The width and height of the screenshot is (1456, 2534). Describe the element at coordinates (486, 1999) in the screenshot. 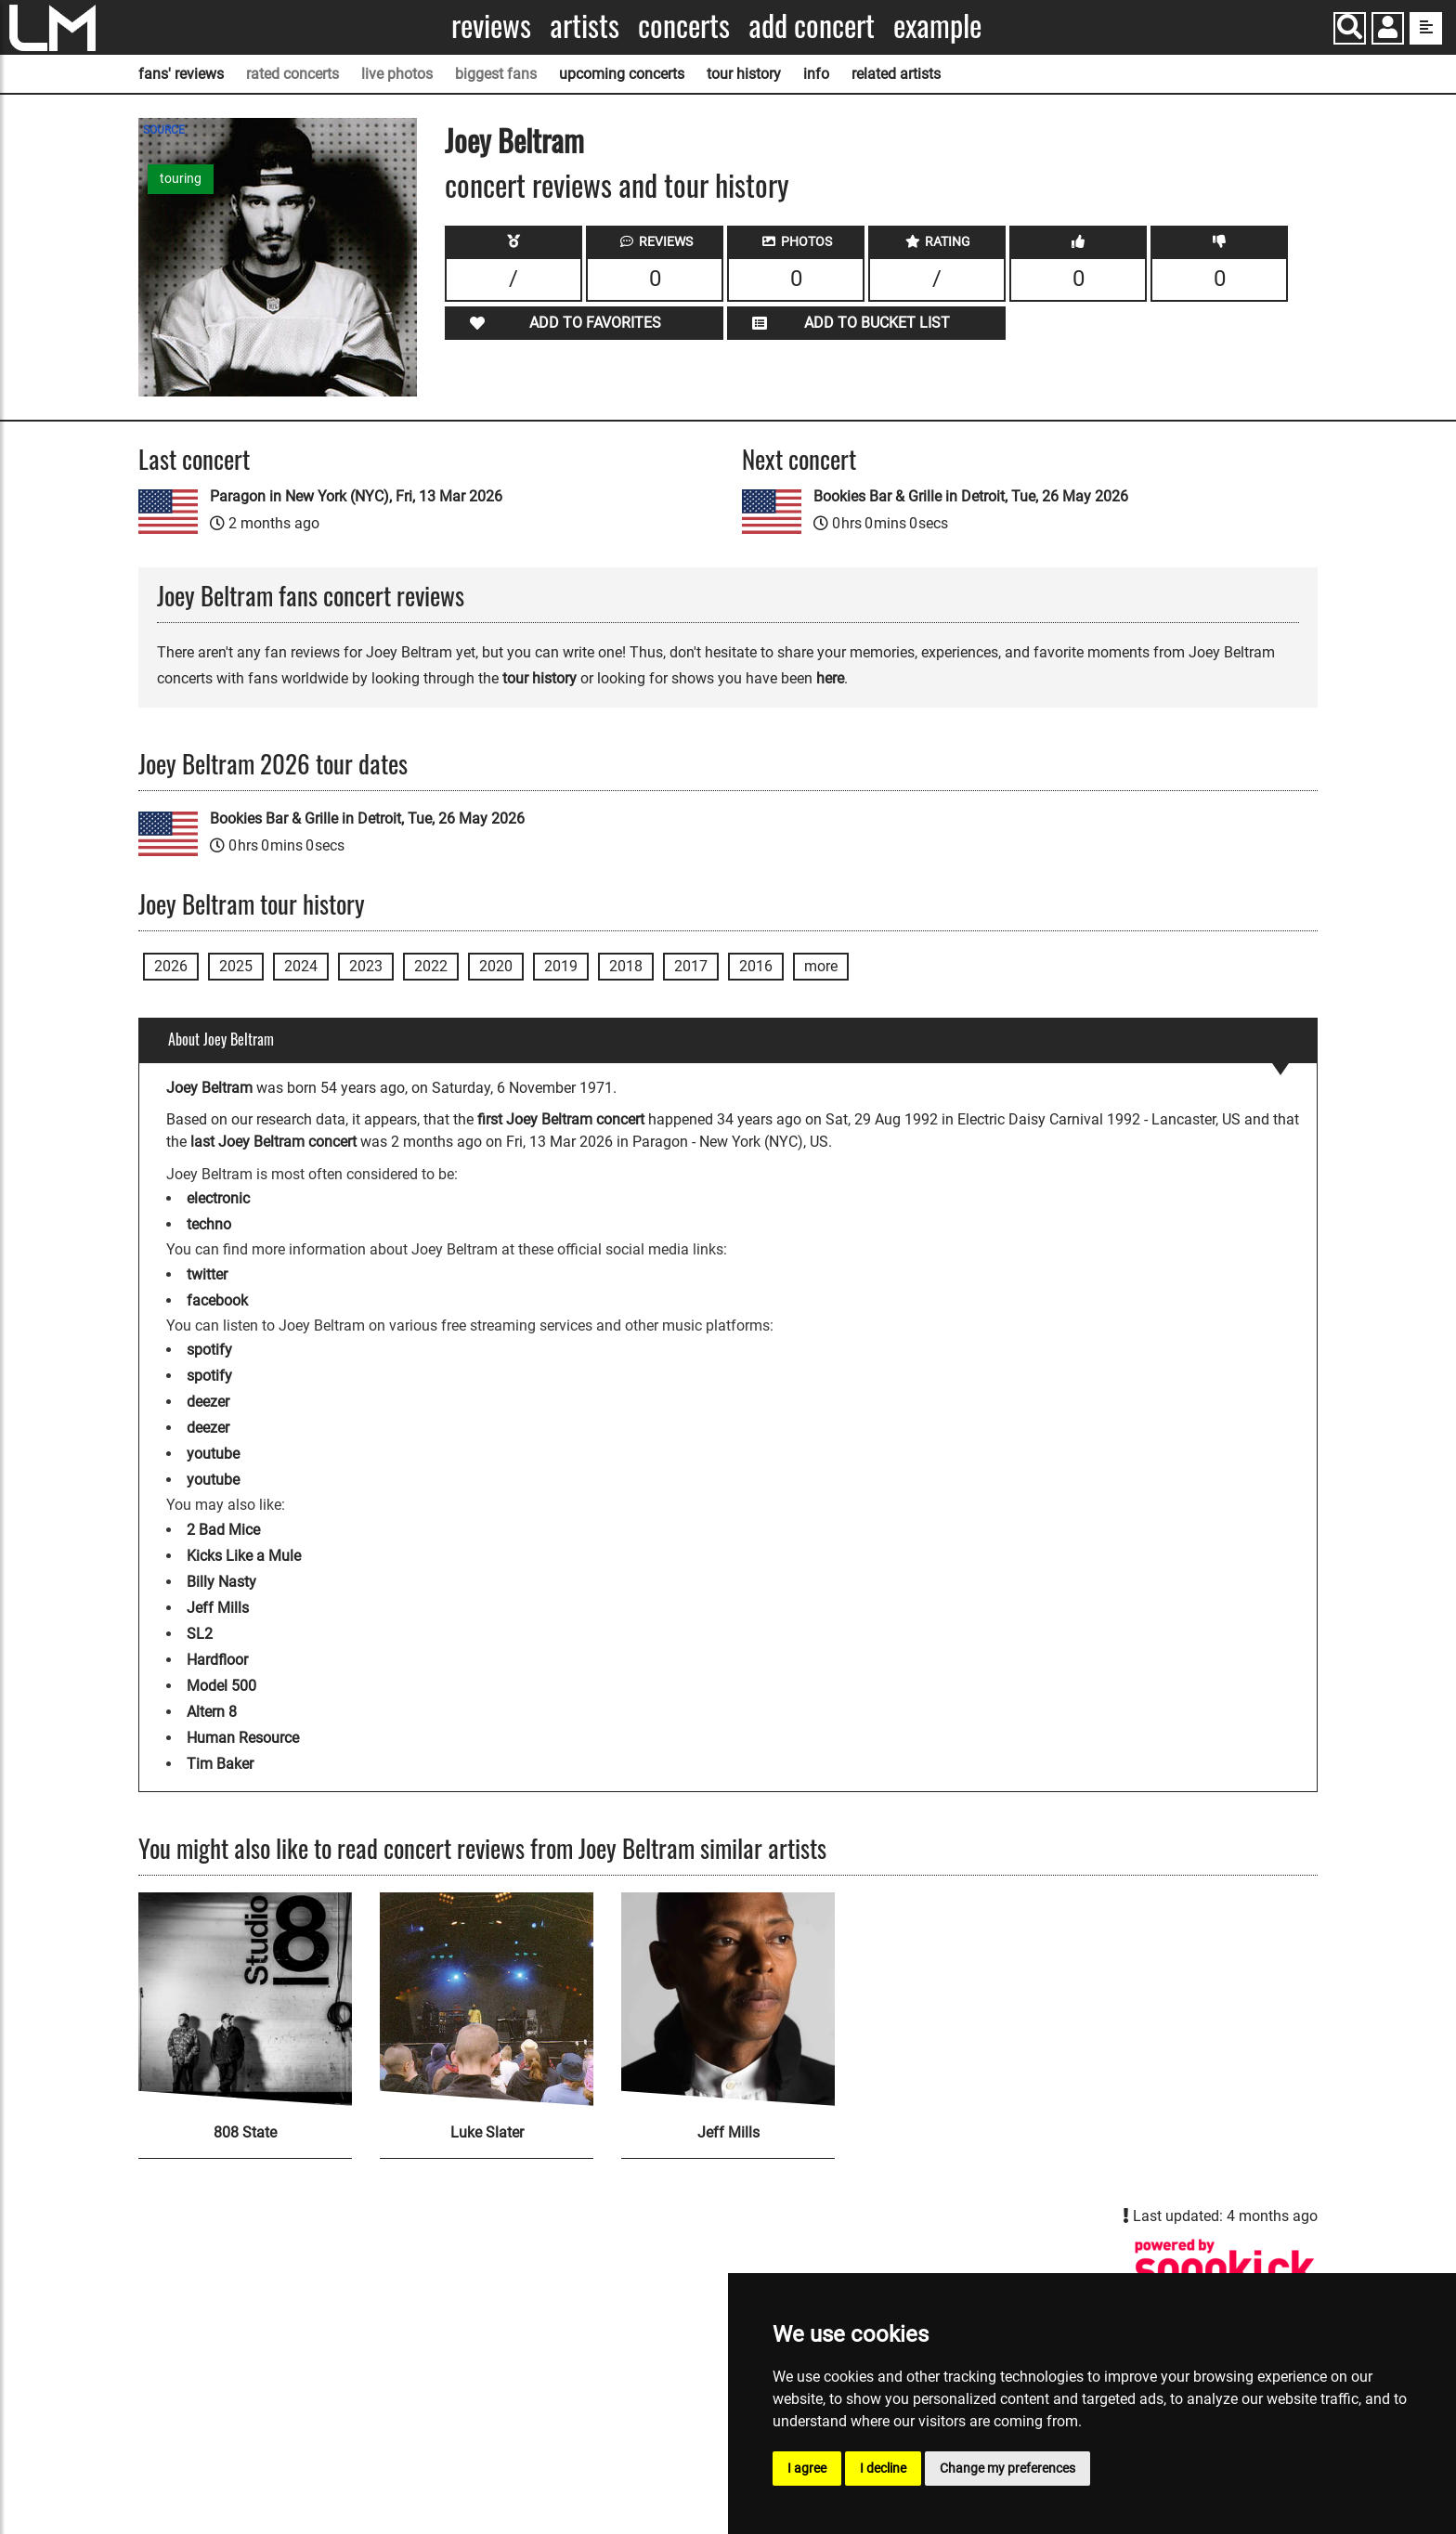

I see `[Luke Slater]` at that location.